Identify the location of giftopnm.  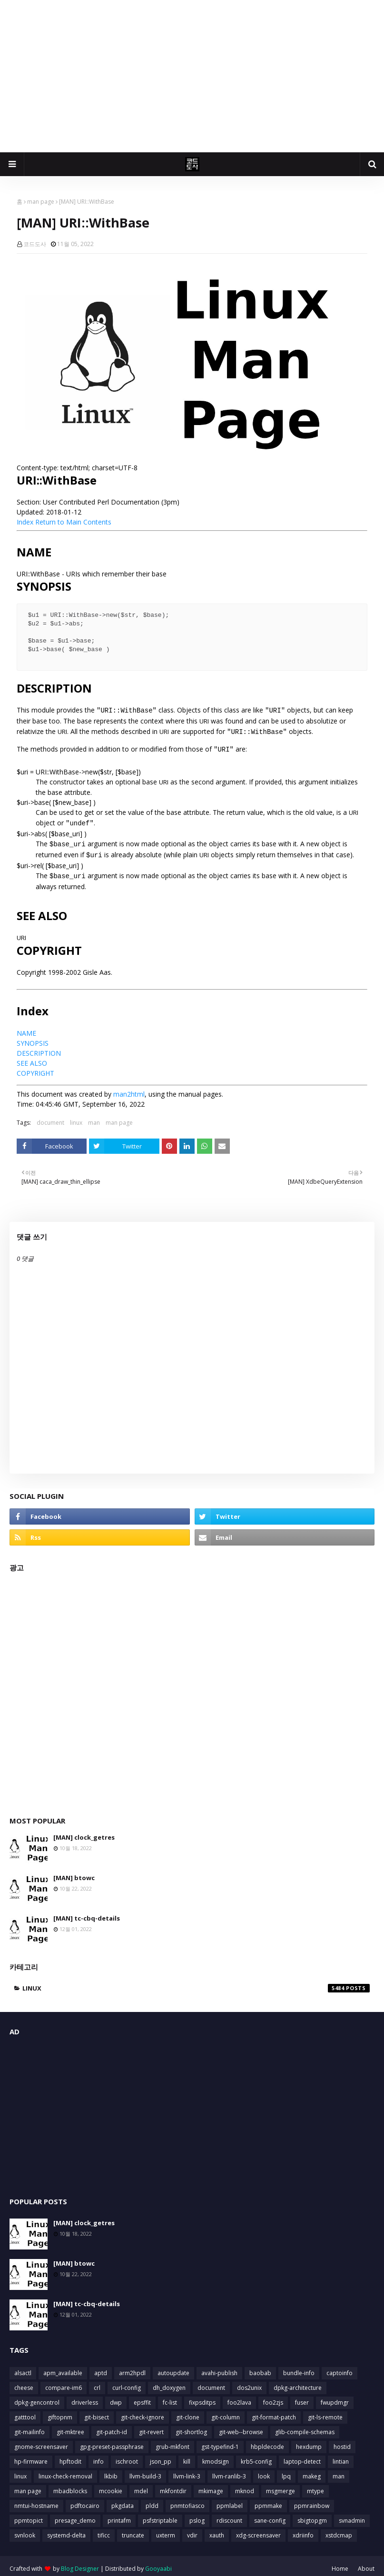
(60, 2412).